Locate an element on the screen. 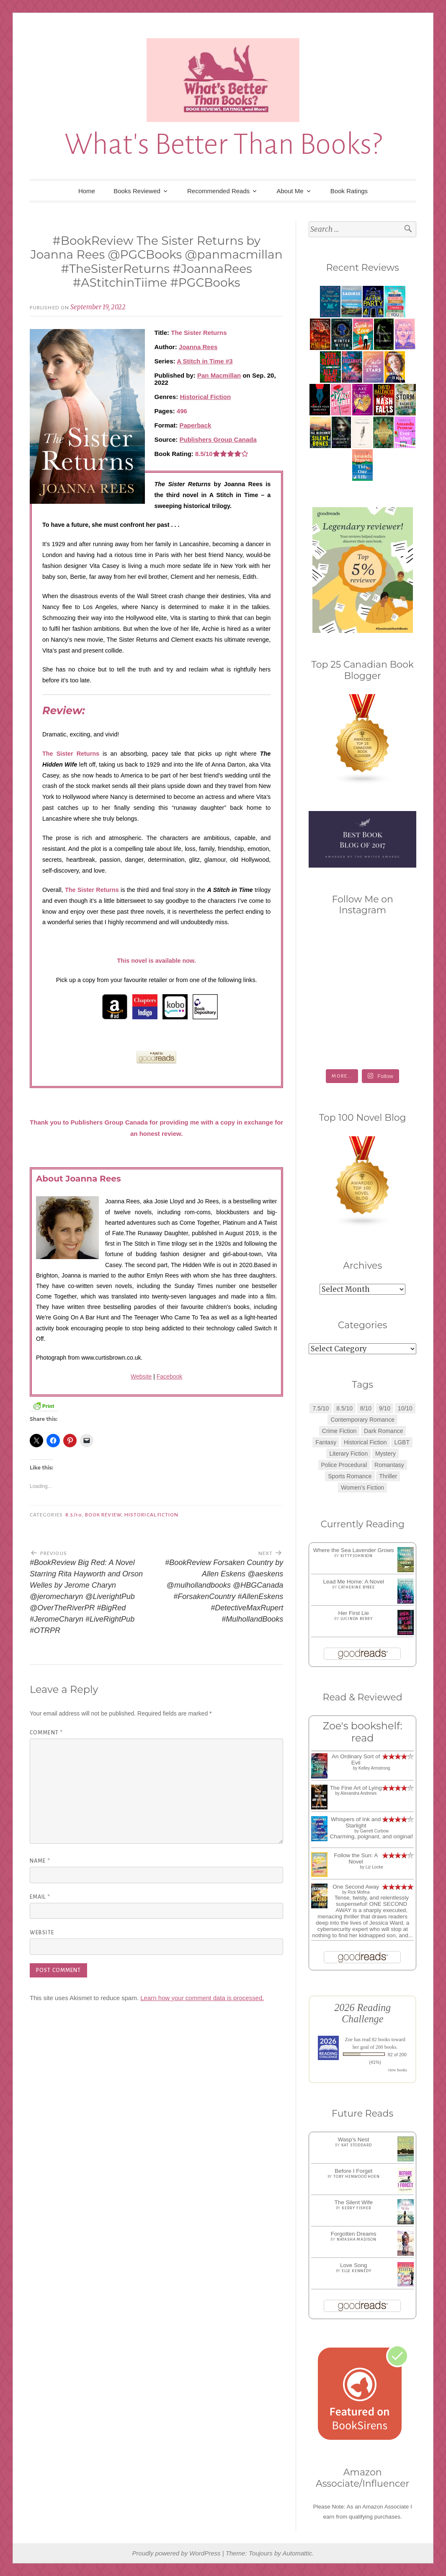 The height and width of the screenshot is (2576, 446). Catherine Bybee is located at coordinates (356, 1587).